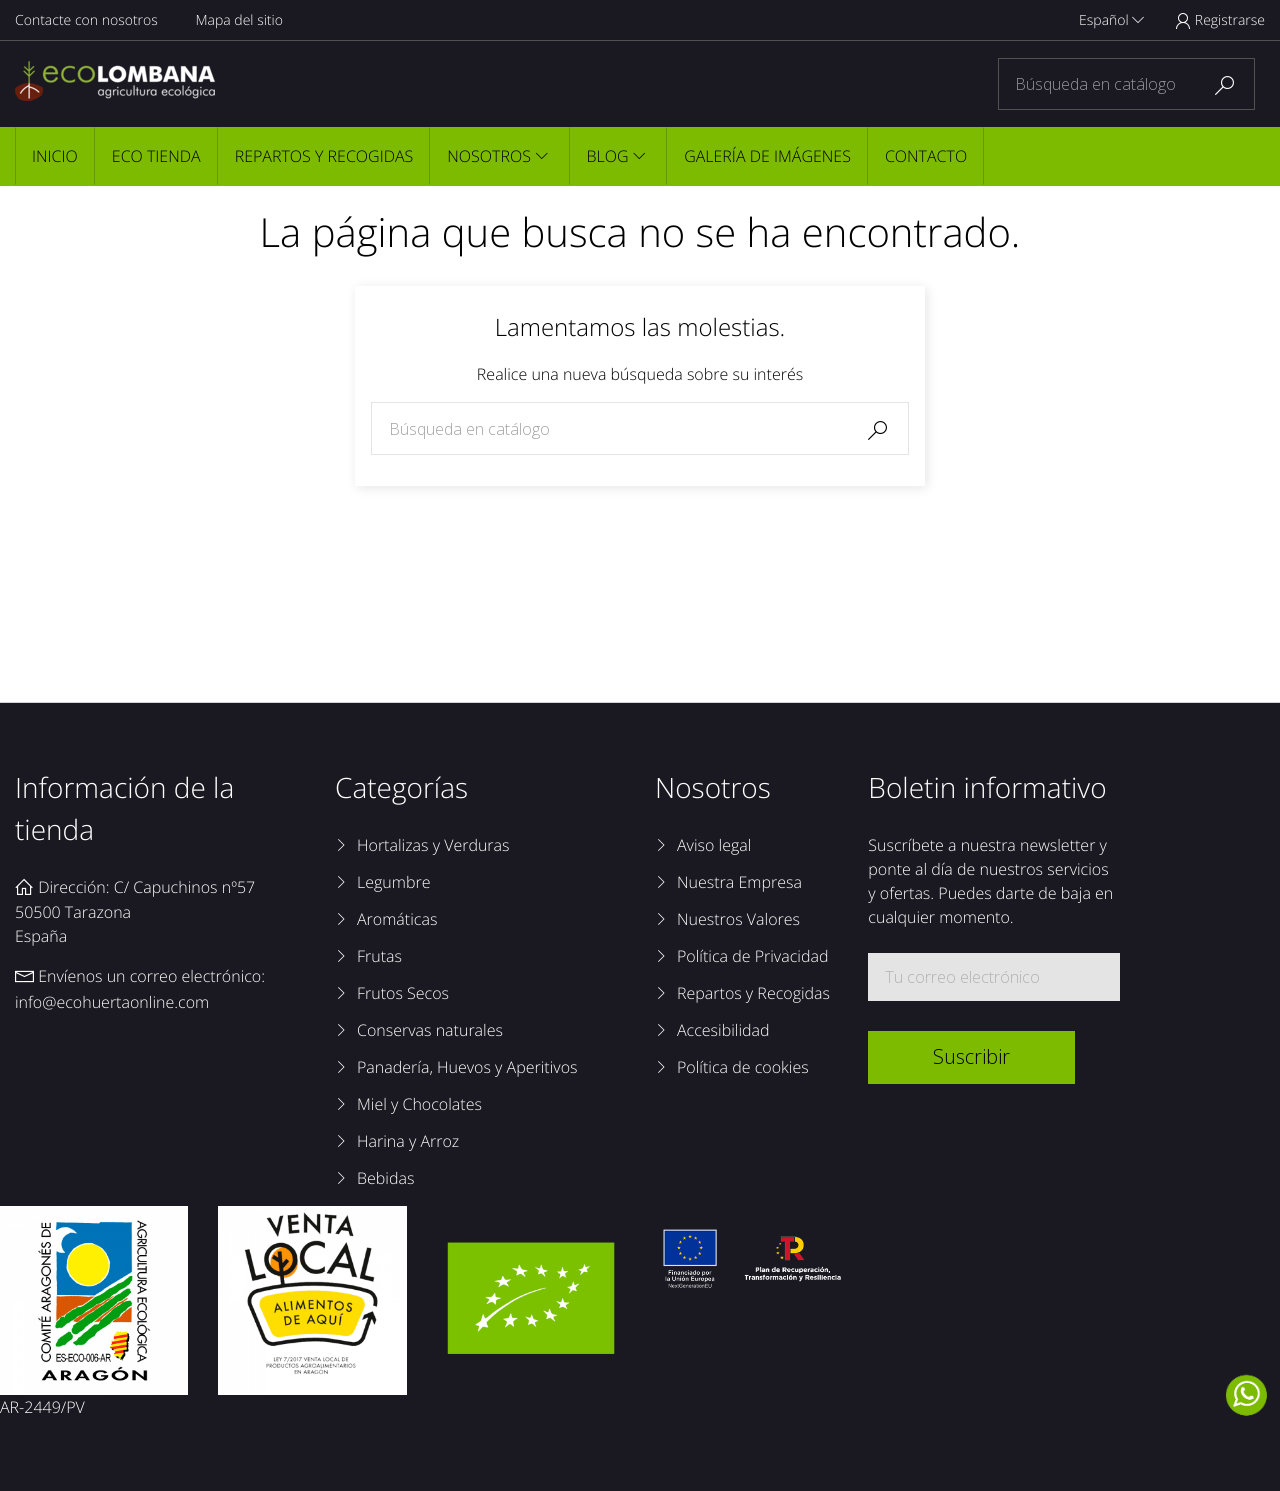 The height and width of the screenshot is (1491, 1280). What do you see at coordinates (1111, 20) in the screenshot?
I see `Español` at bounding box center [1111, 20].